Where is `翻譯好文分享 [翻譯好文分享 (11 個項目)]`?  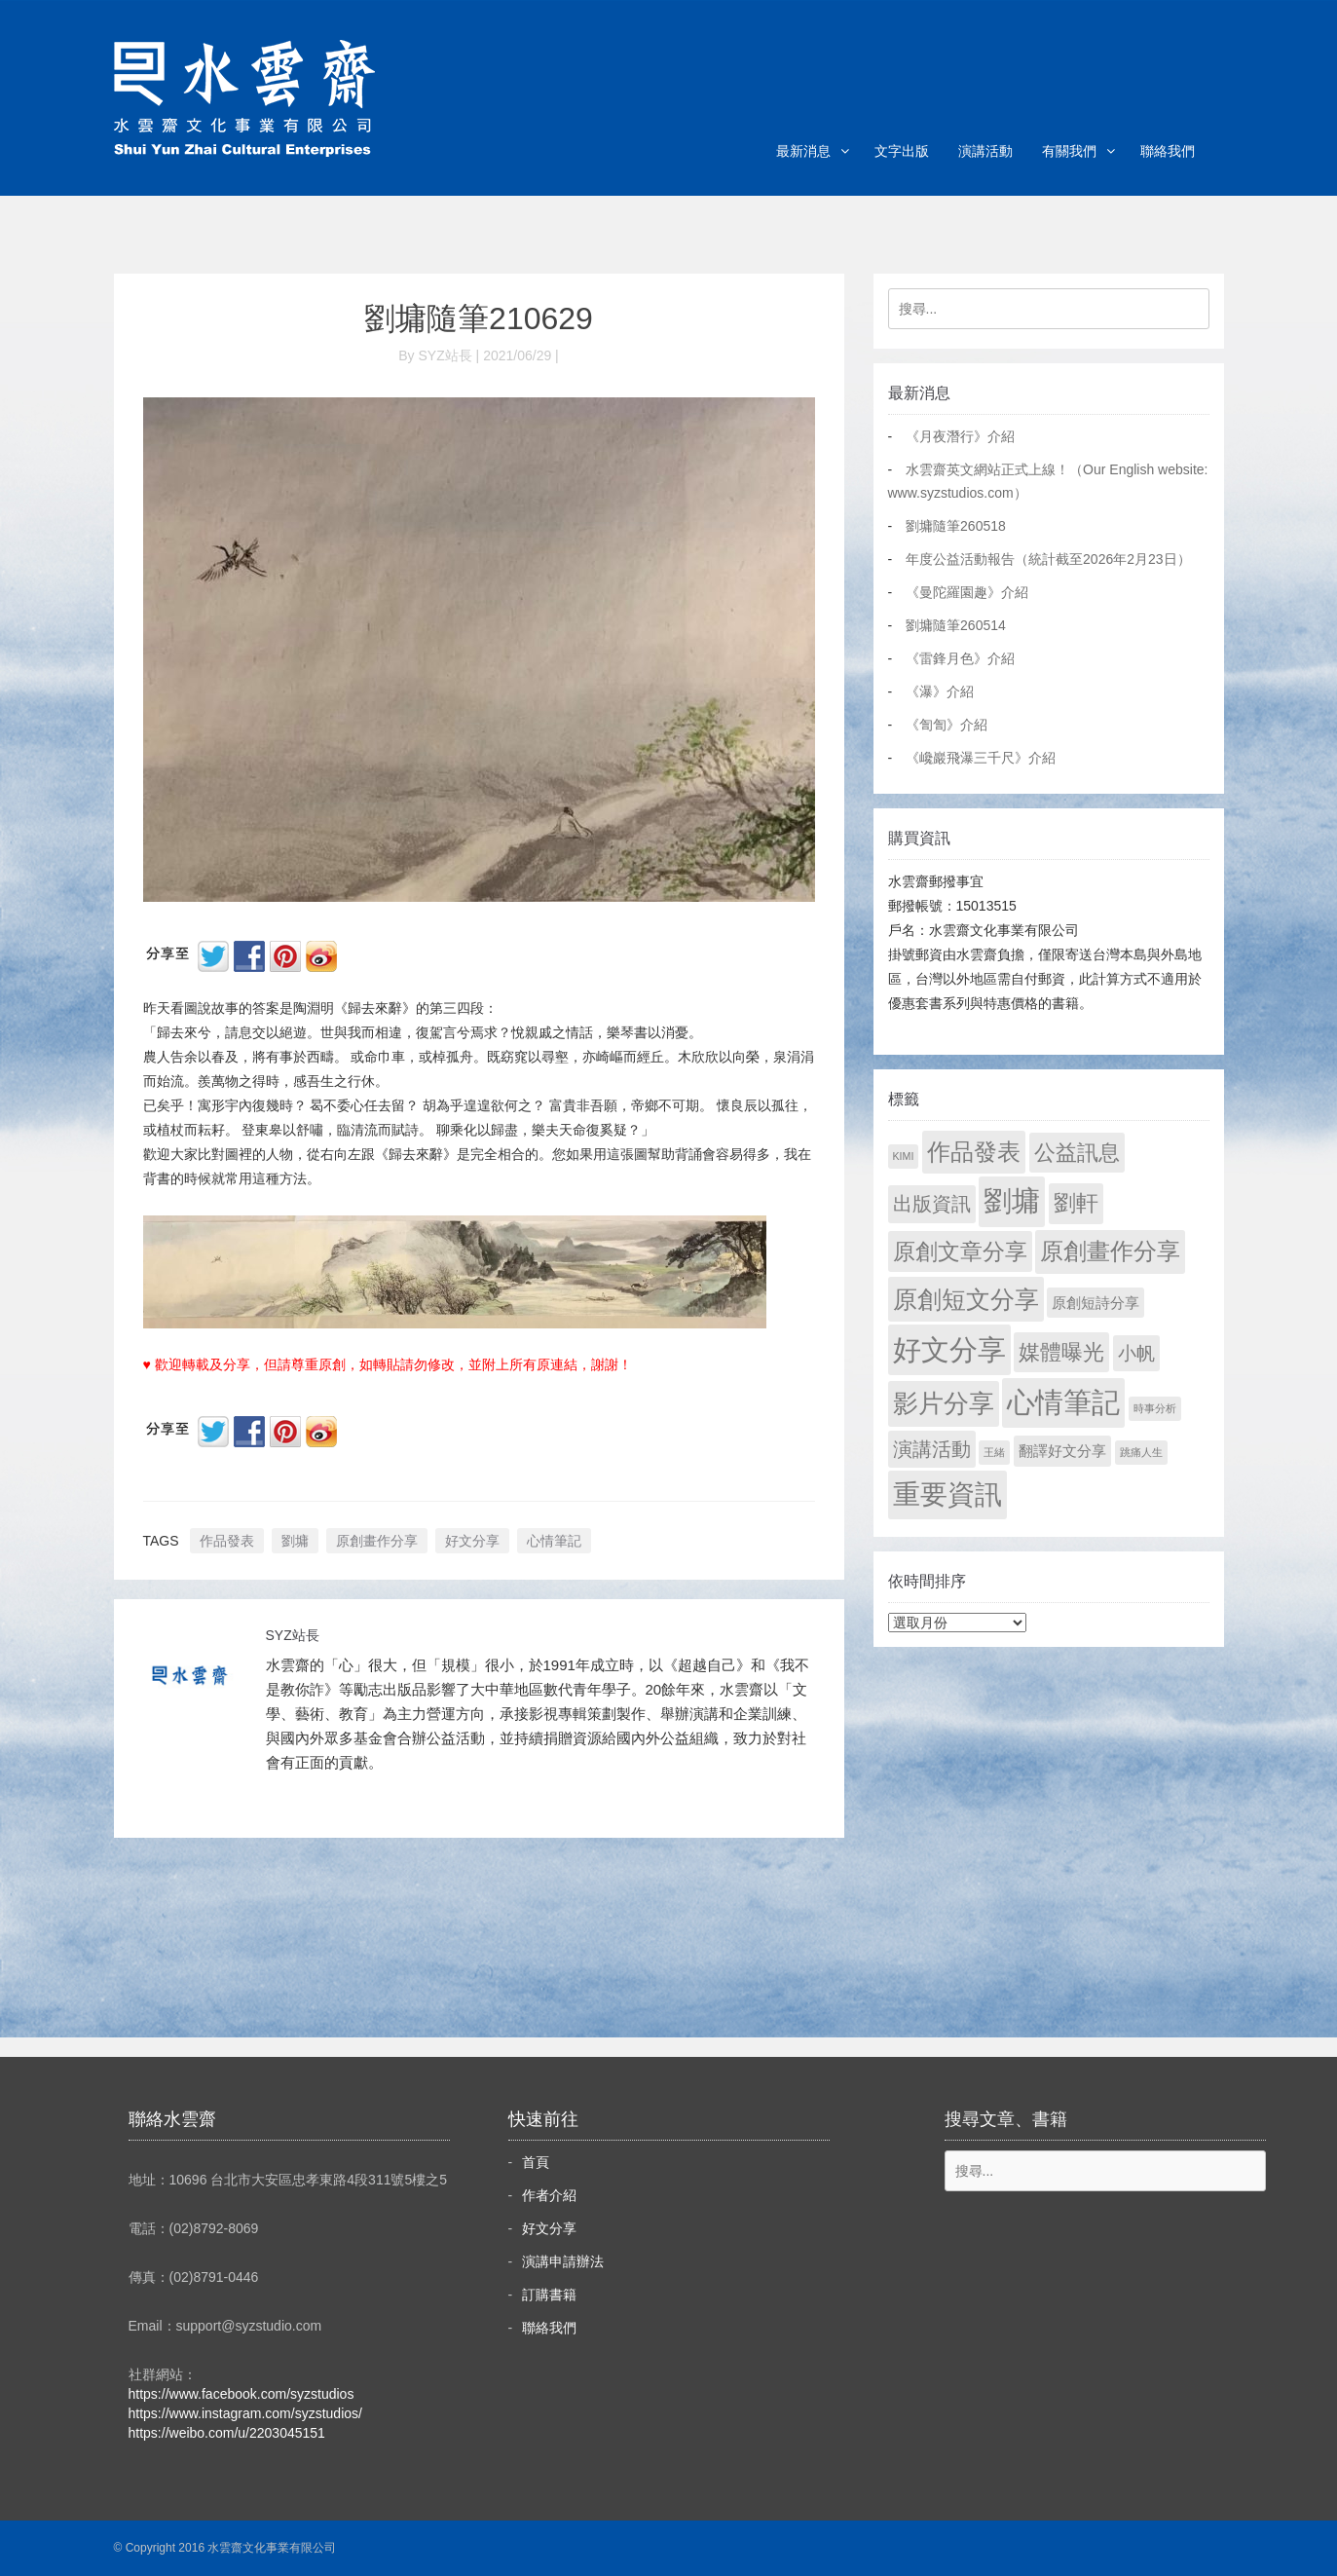
翻譯好文分享 [翻譯好文分享 (11 個項目)] is located at coordinates (1062, 1450).